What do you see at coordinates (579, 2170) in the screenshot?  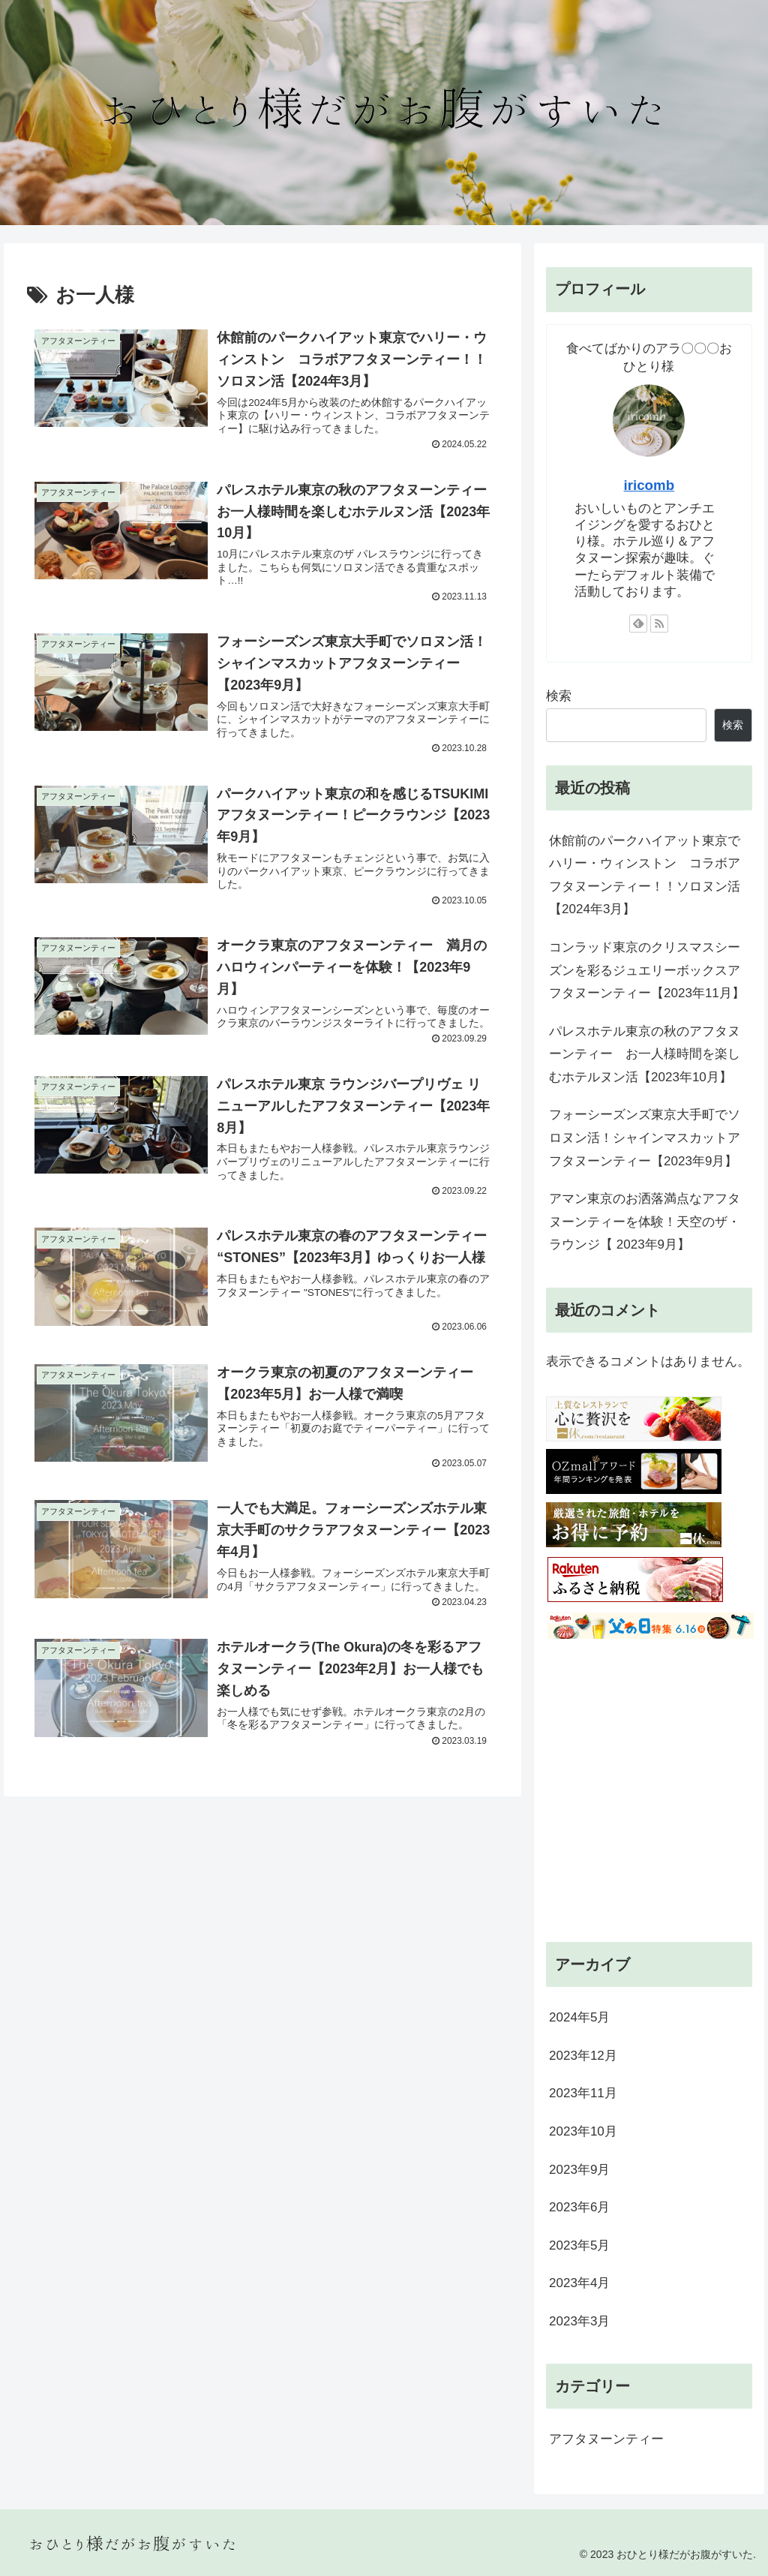 I see `2023年9月` at bounding box center [579, 2170].